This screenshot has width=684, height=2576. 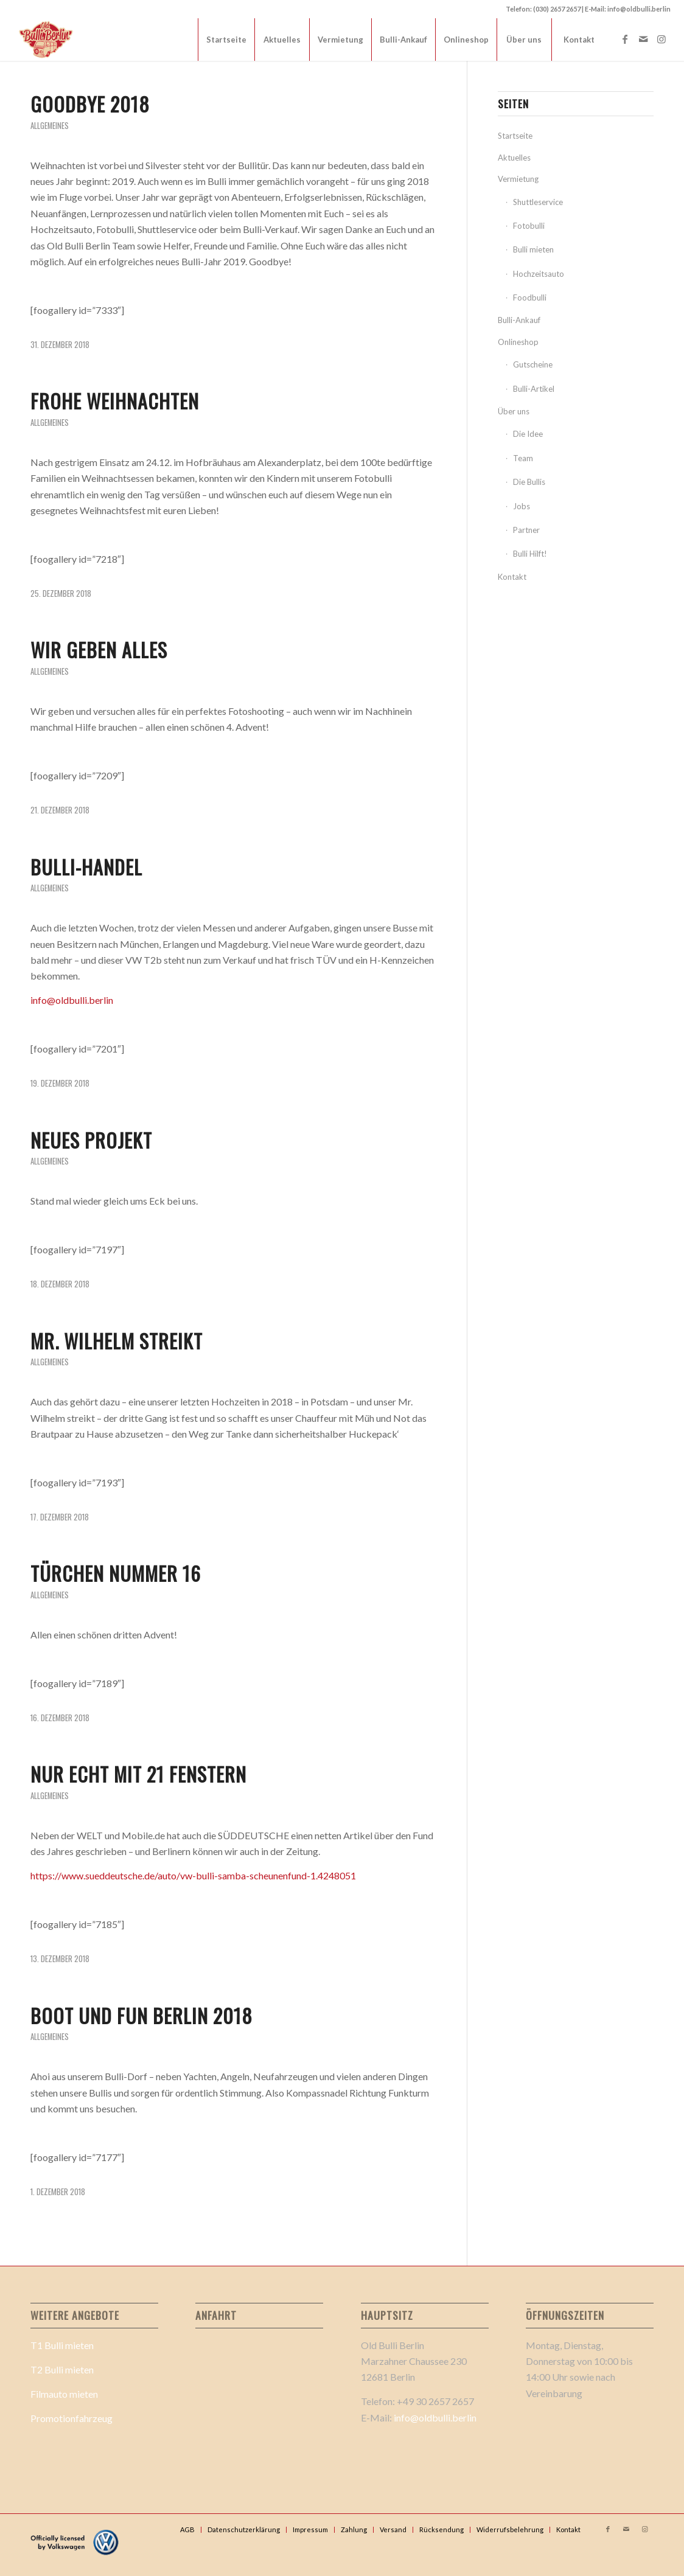 I want to click on Bulli-Ankauf, so click(x=519, y=320).